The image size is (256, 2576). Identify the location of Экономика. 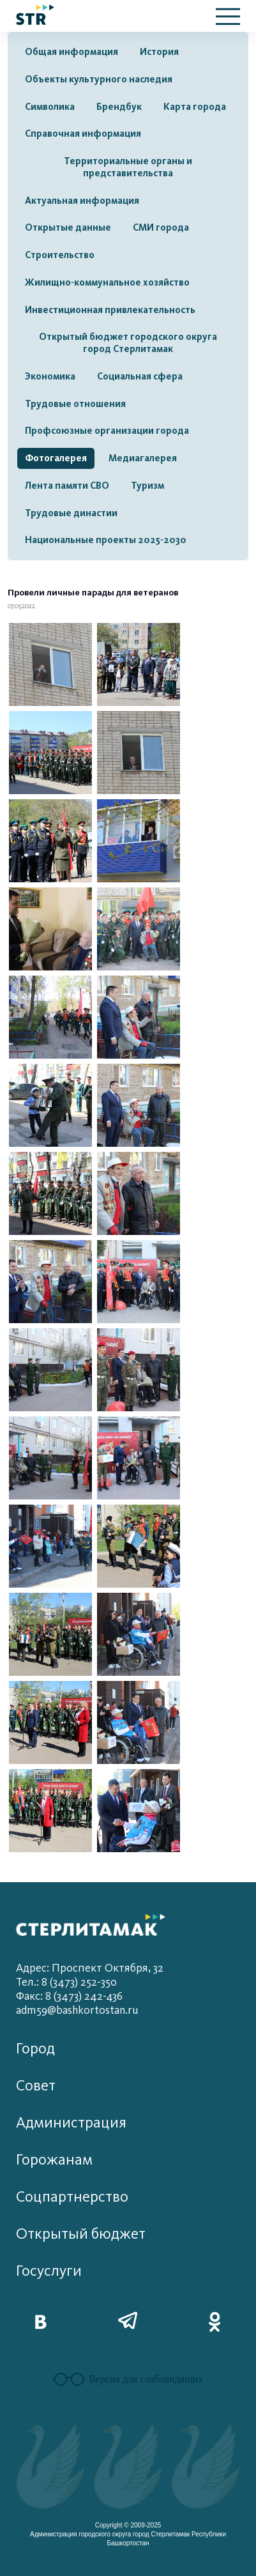
(50, 376).